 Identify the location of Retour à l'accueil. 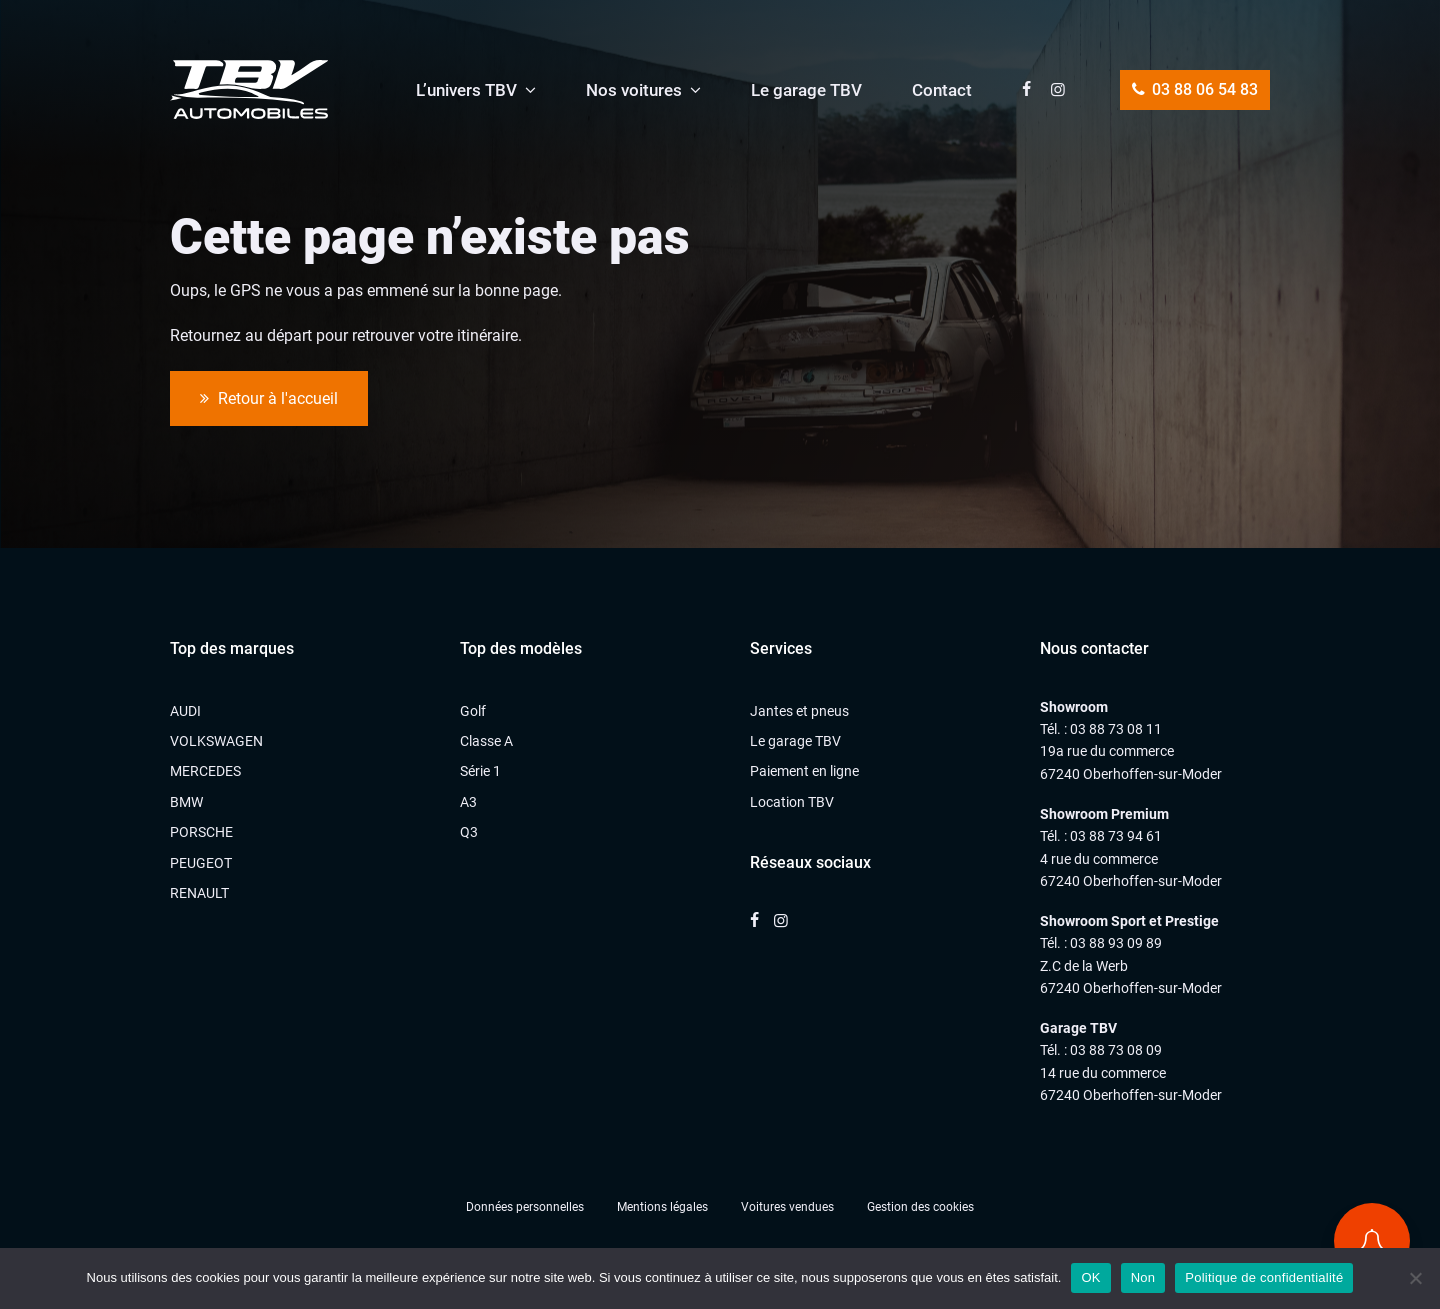
(269, 399).